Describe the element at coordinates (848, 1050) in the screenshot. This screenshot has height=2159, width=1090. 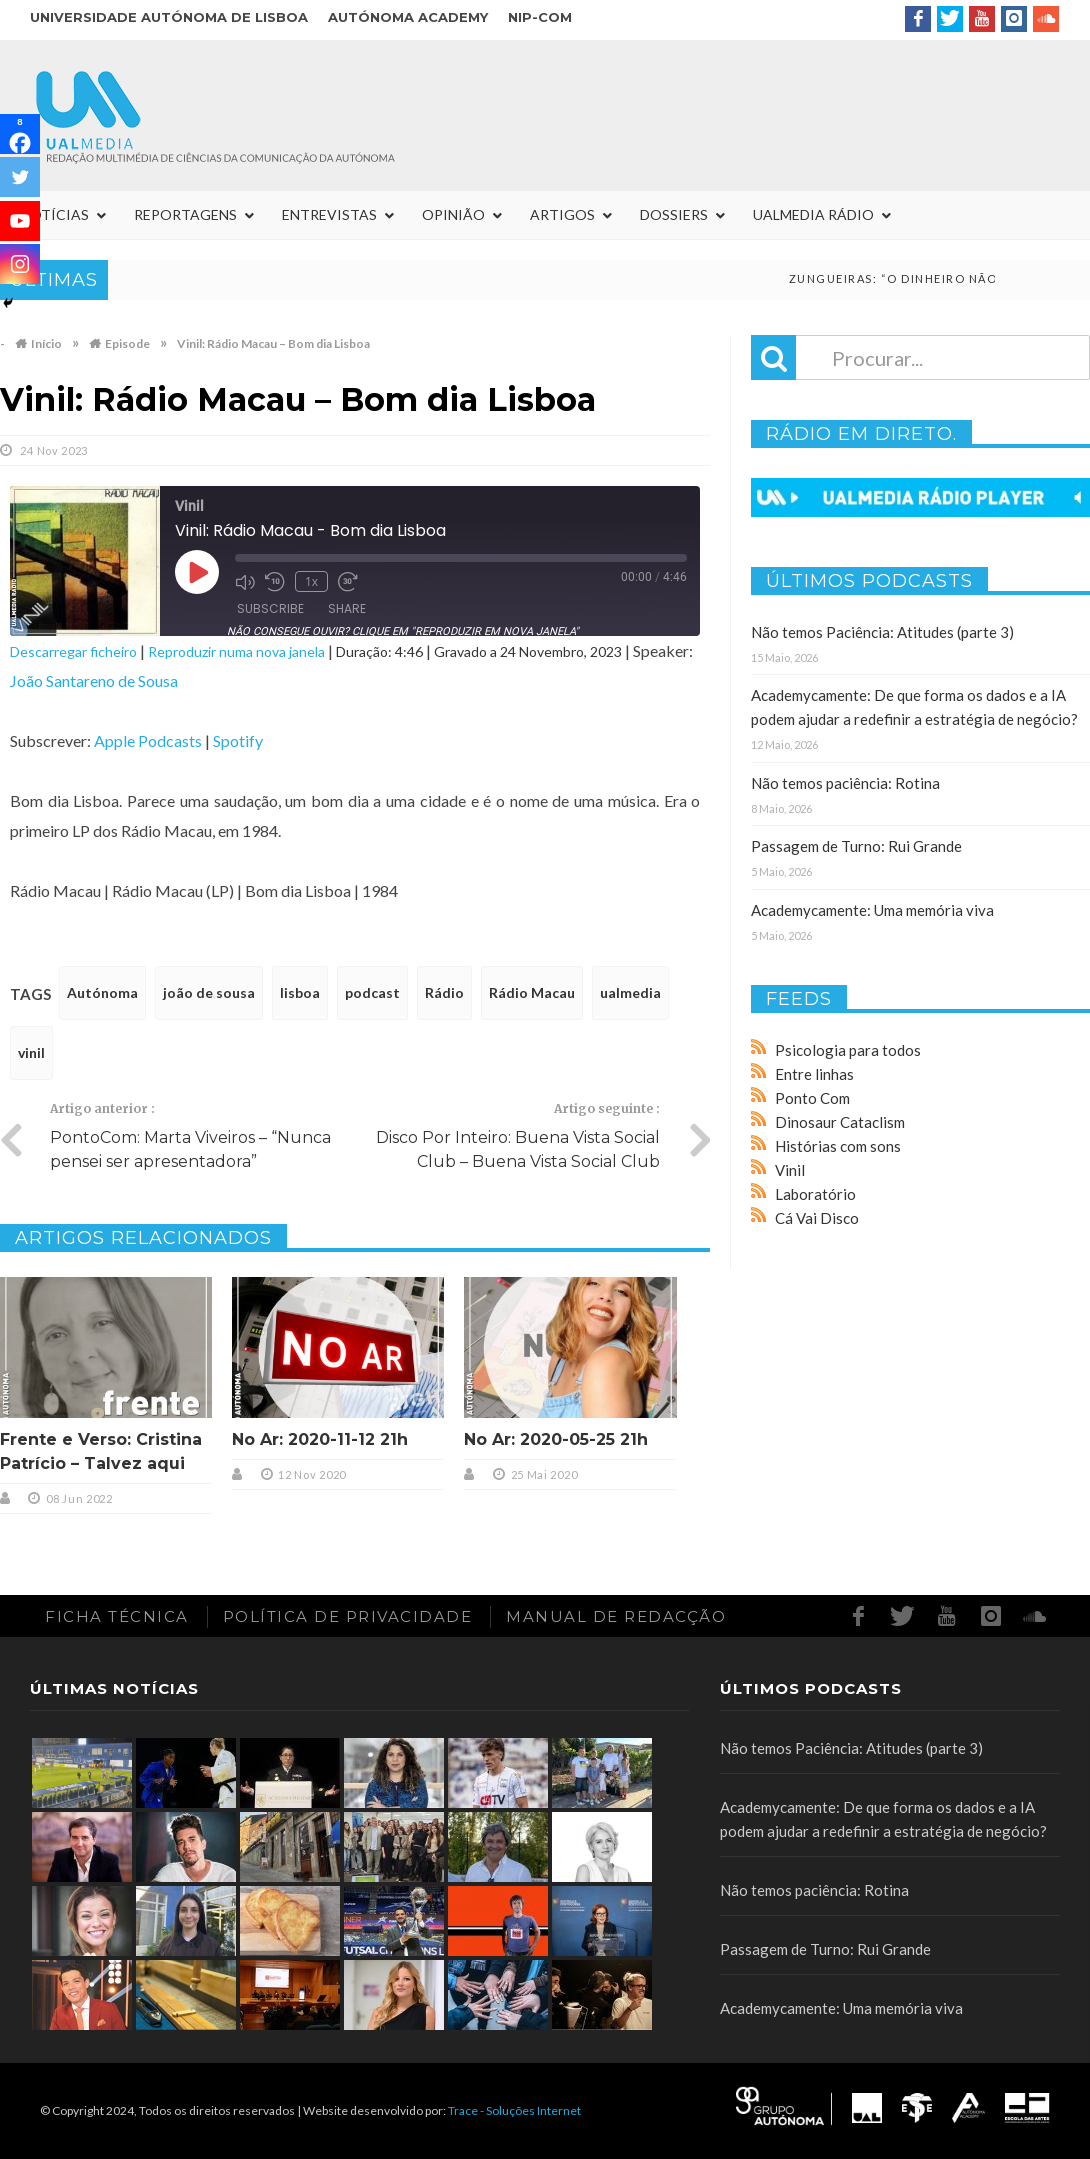
I see `Psicologia para todos` at that location.